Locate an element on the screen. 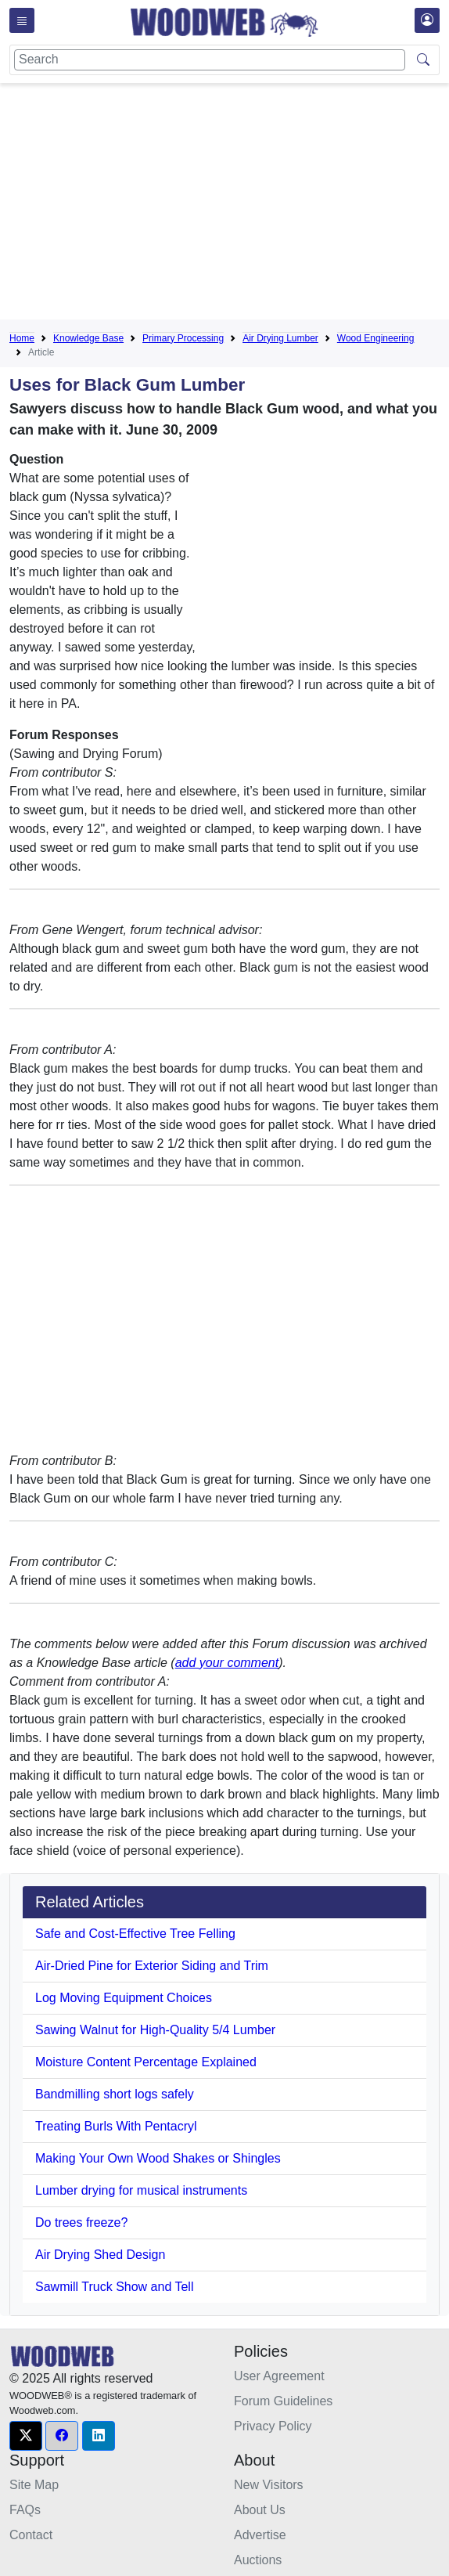 The image size is (449, 2576). User Agreement is located at coordinates (279, 2376).